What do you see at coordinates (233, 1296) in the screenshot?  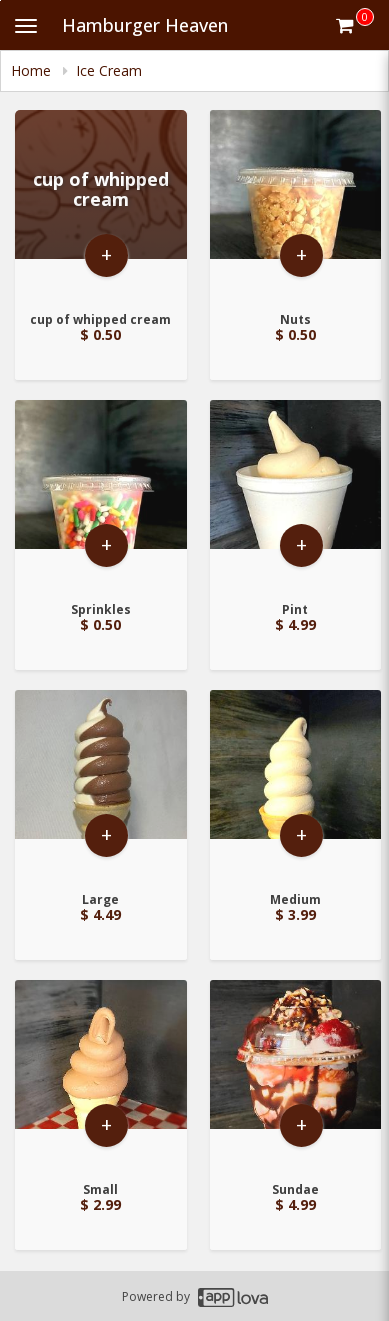 I see `[Applova footer logo - Go to Applova website]` at bounding box center [233, 1296].